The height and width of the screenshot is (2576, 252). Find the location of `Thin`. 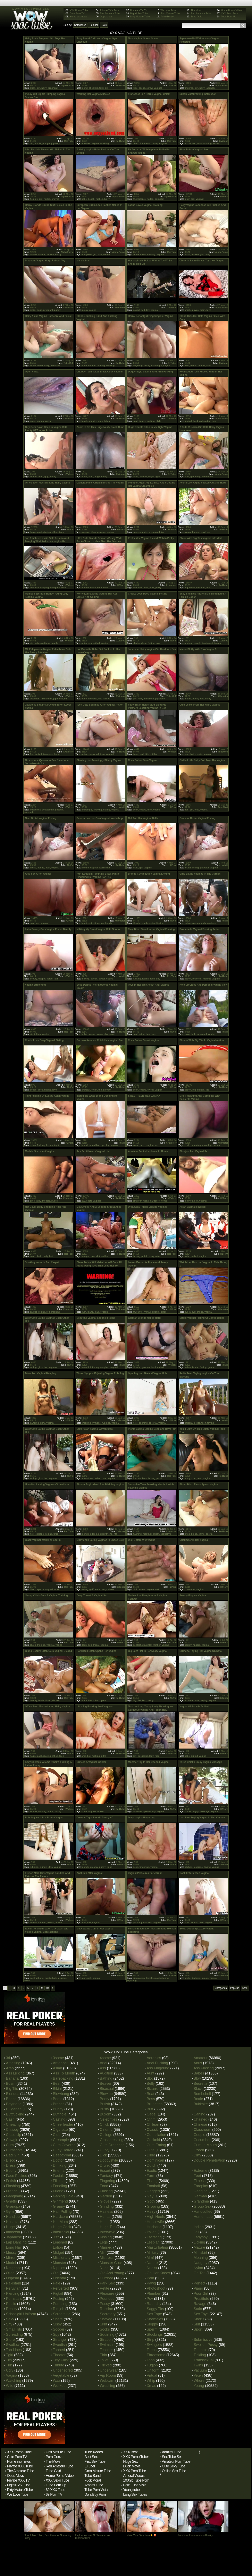

Thin is located at coordinates (103, 2355).